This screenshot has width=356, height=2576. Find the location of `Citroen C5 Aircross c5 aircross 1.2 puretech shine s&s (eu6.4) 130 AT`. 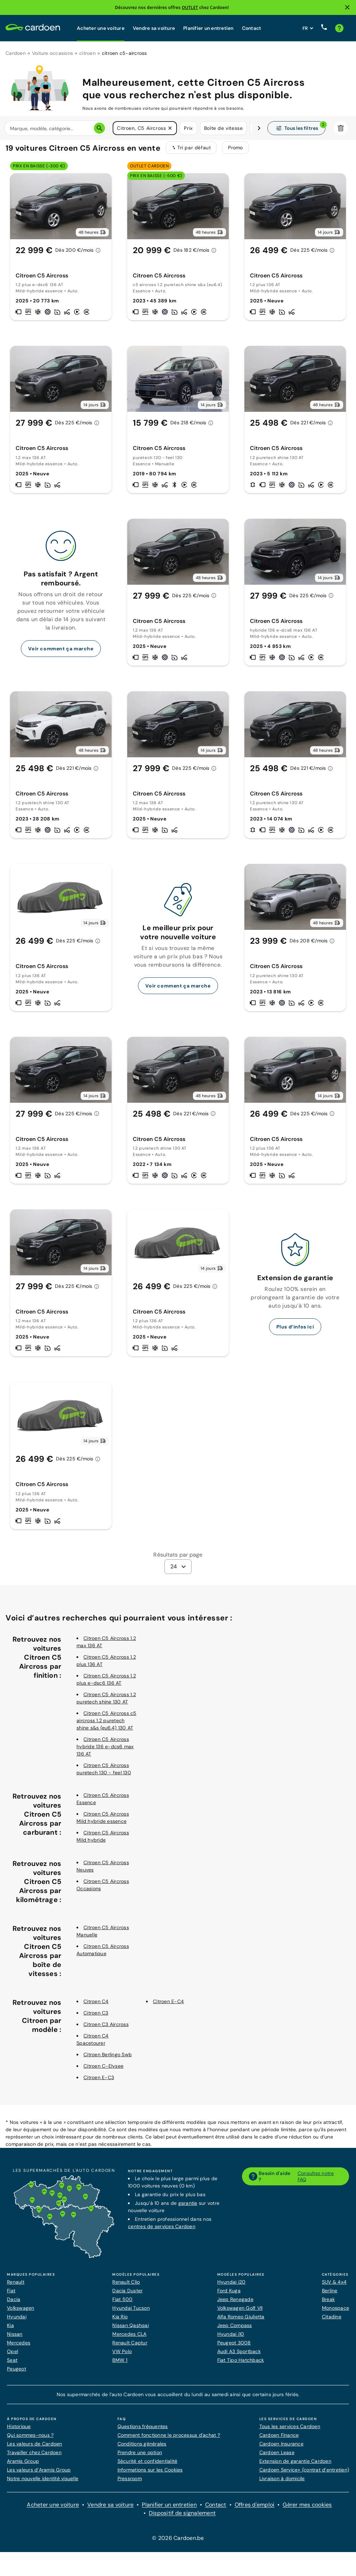

Citroen C5 Aircross c5 aircross 1.2 puretech shine s&s (eu6.4) 130 AT is located at coordinates (106, 1725).